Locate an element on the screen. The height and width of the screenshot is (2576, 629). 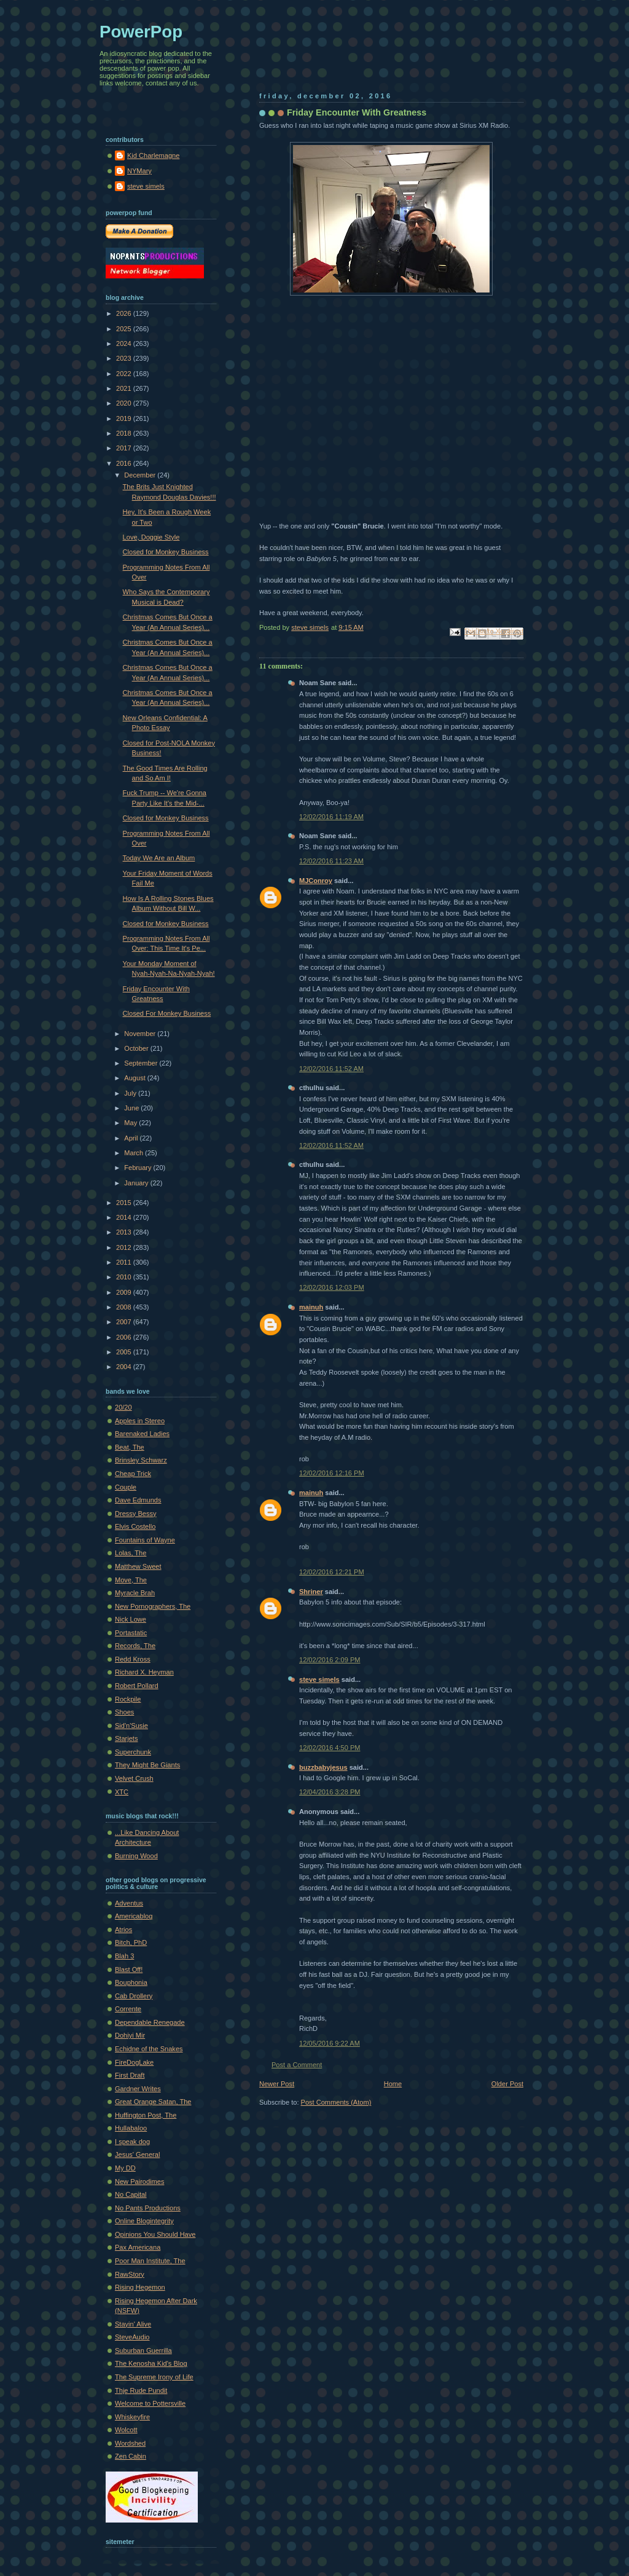
2020 is located at coordinates (124, 403).